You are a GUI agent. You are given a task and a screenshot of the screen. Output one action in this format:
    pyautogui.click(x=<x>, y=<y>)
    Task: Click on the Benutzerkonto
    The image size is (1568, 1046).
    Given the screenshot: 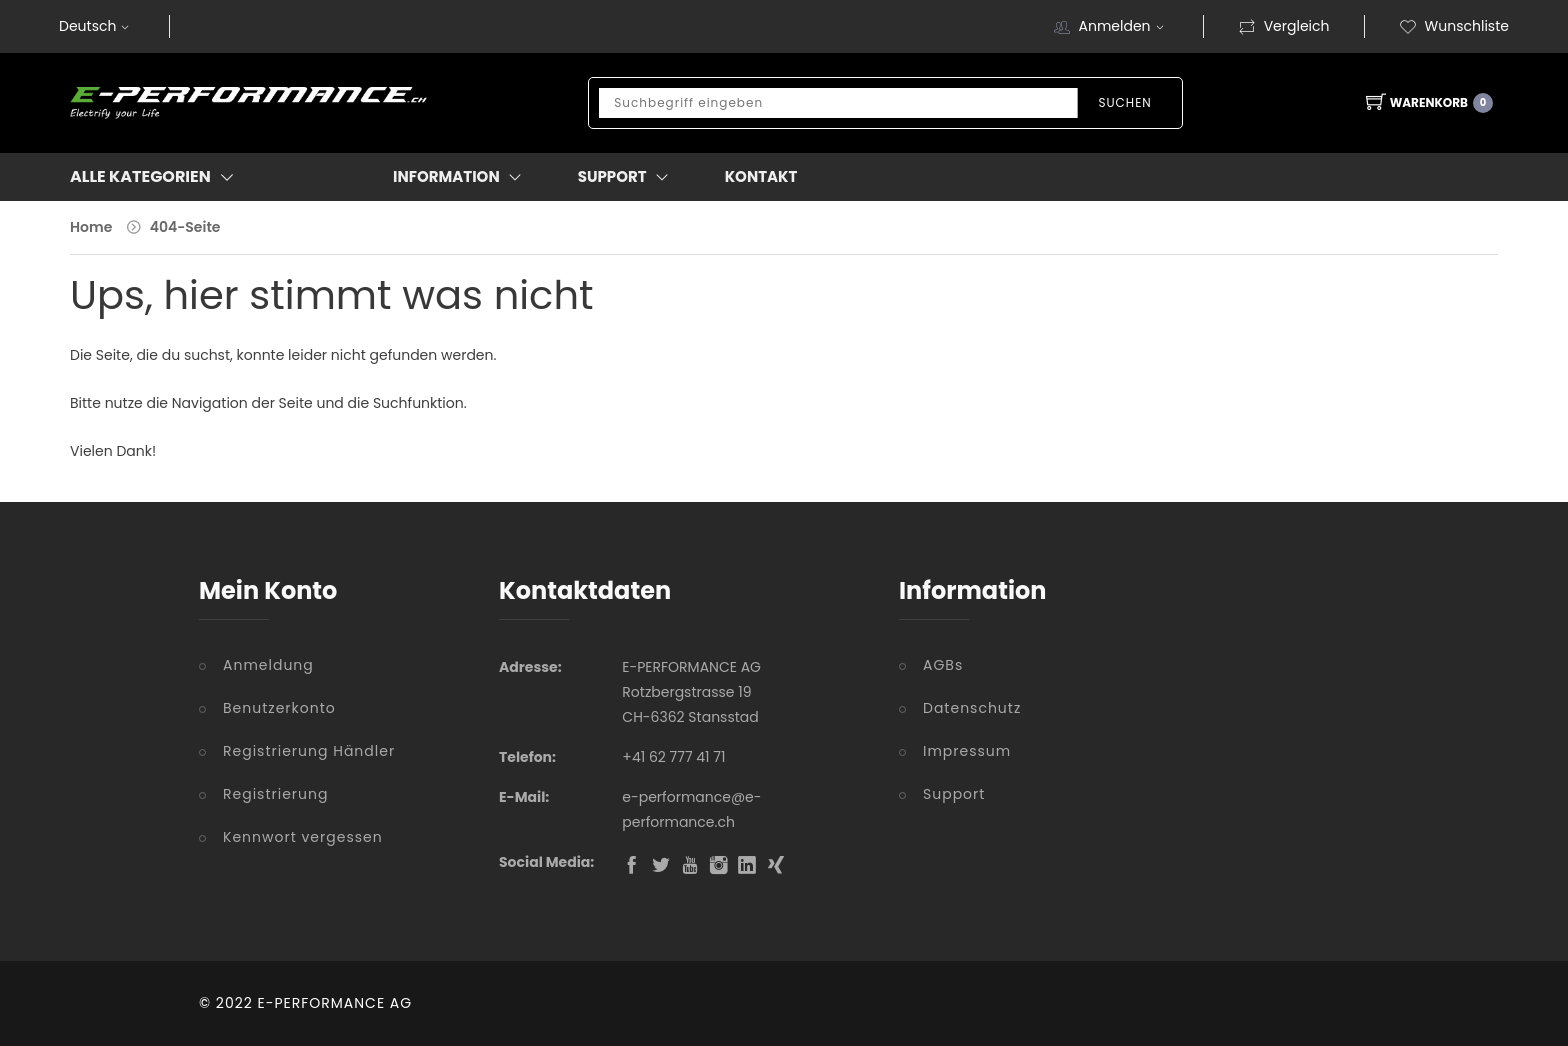 What is the action you would take?
    pyautogui.click(x=279, y=708)
    